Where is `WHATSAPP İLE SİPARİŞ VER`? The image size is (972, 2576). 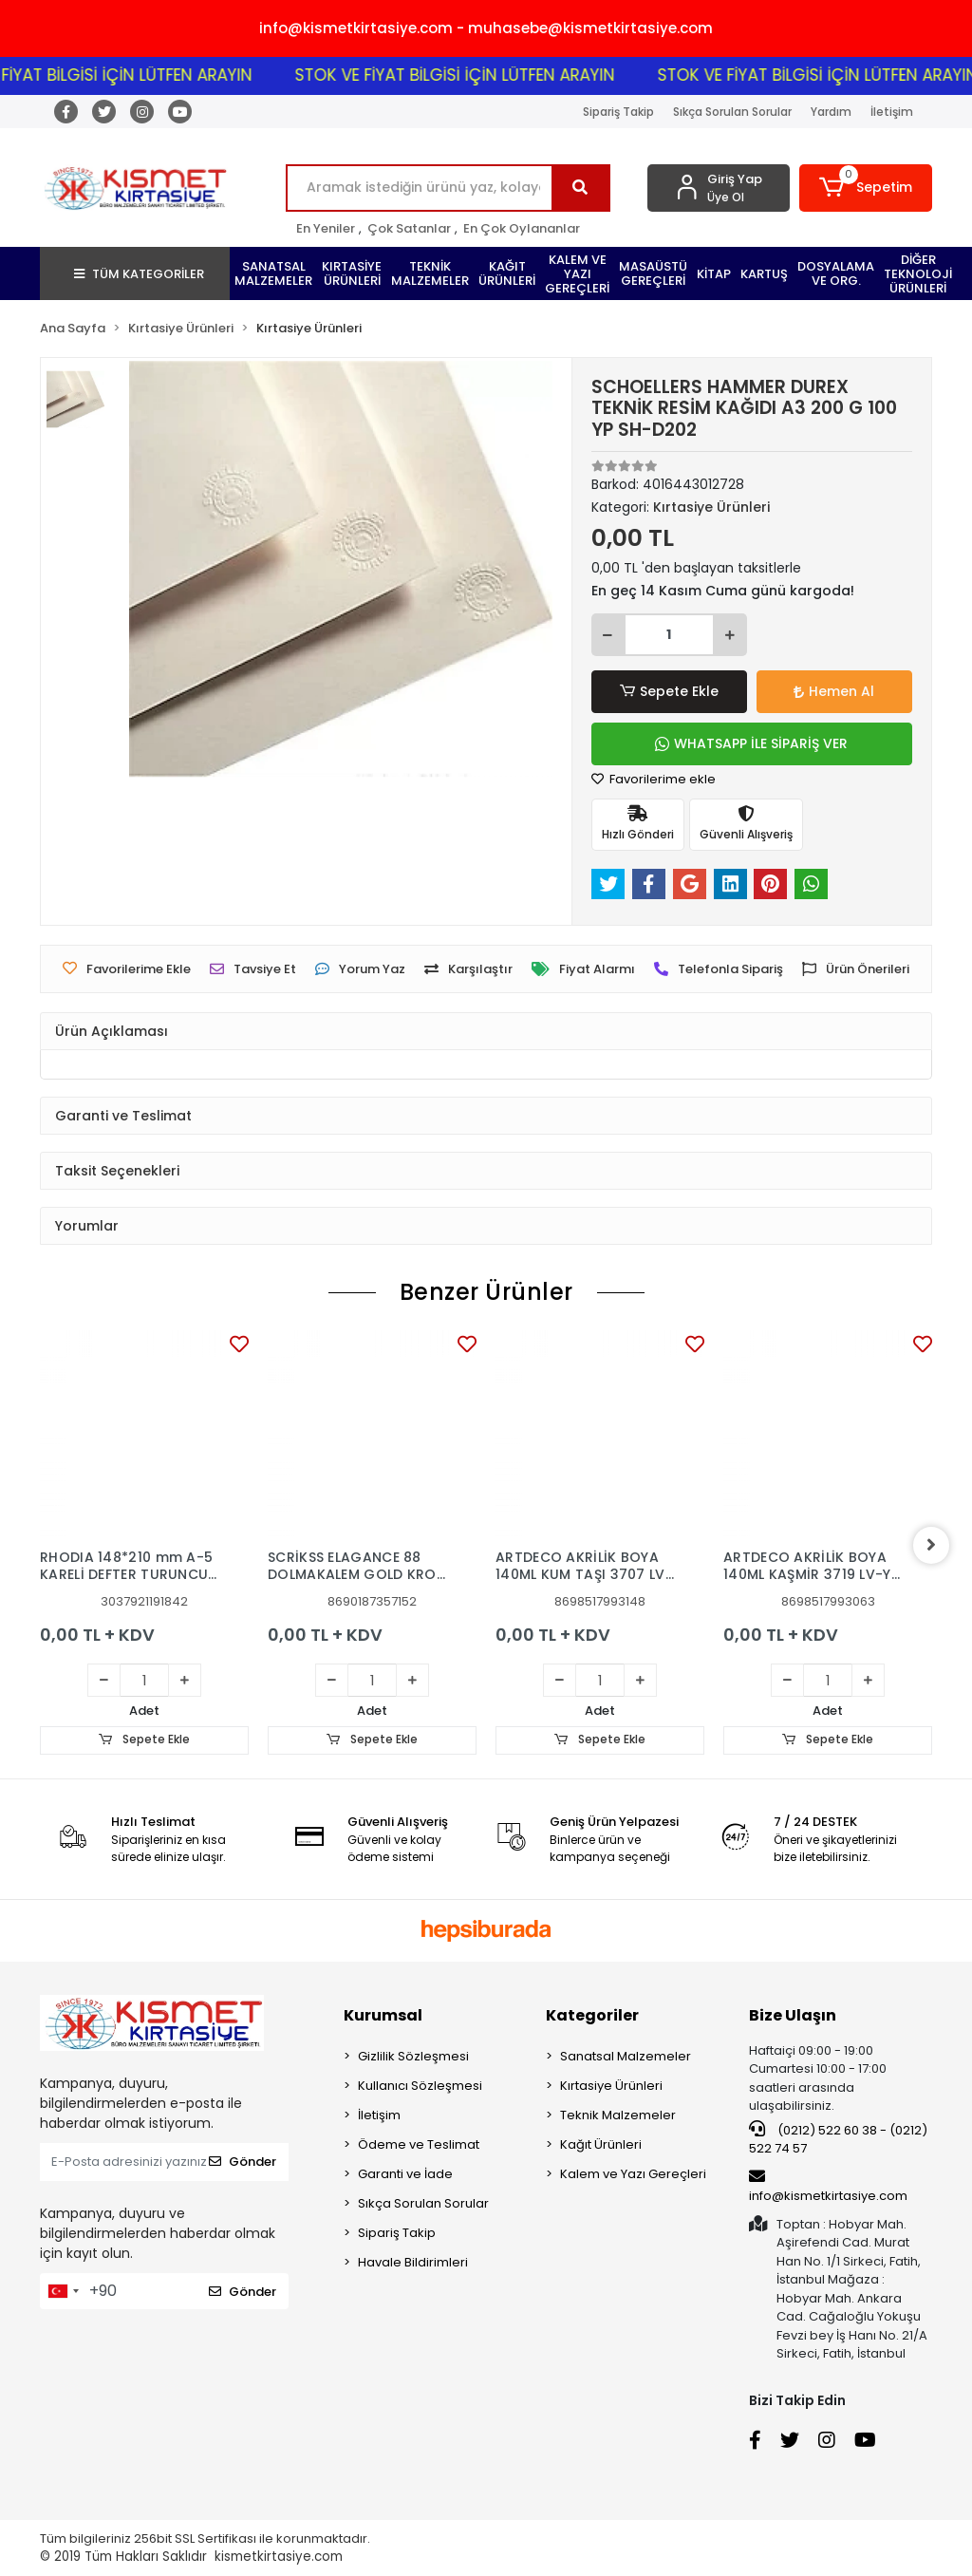
WHATSAPP İLE SİPARİŞ VER is located at coordinates (751, 743).